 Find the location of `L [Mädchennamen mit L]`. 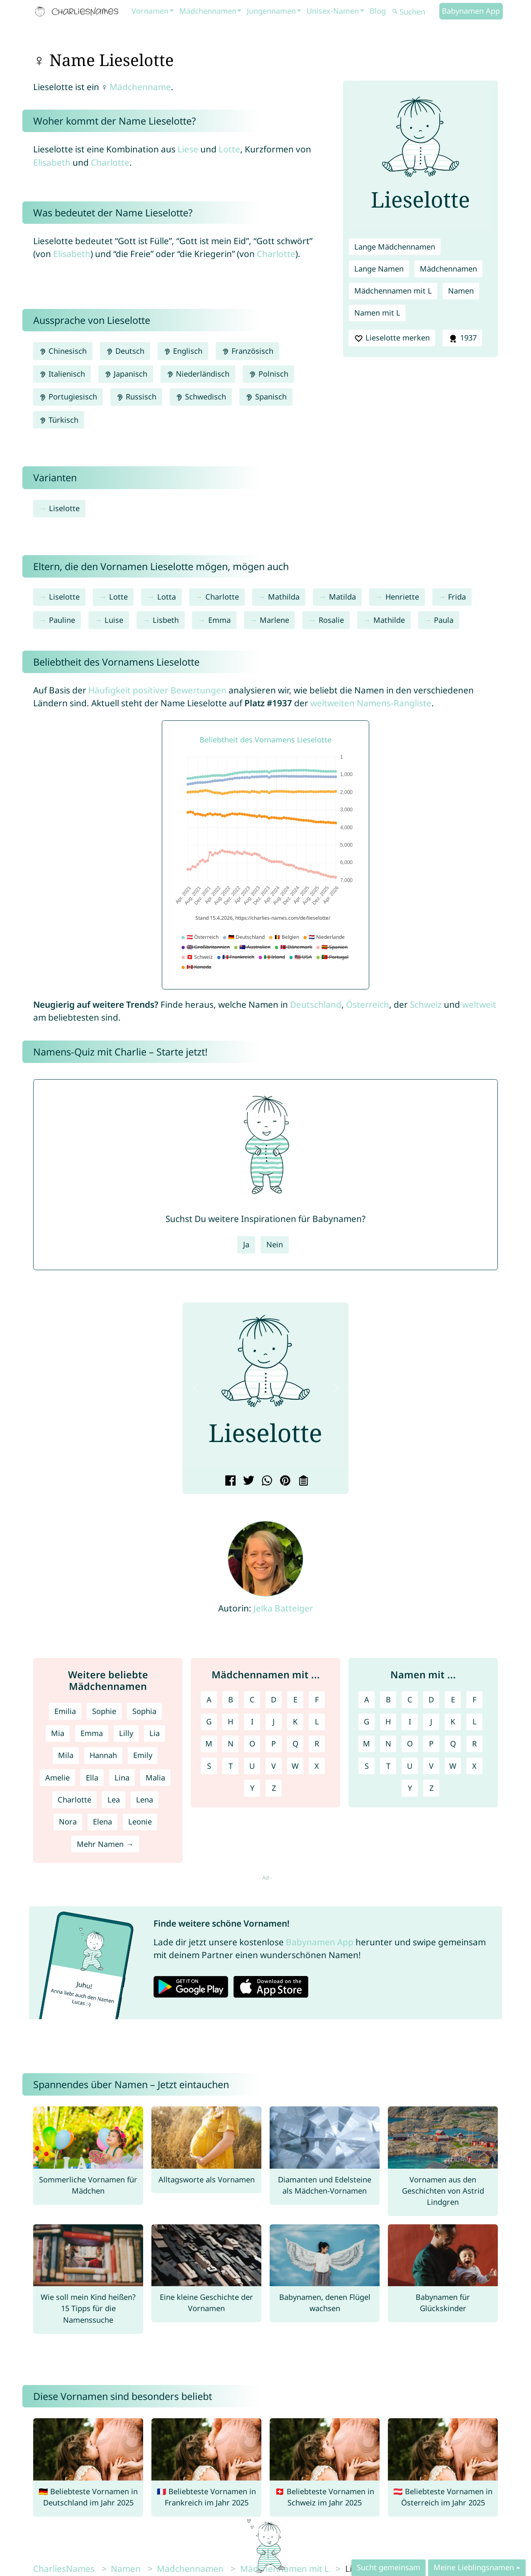

L [Mädchennamen mit L] is located at coordinates (317, 1721).